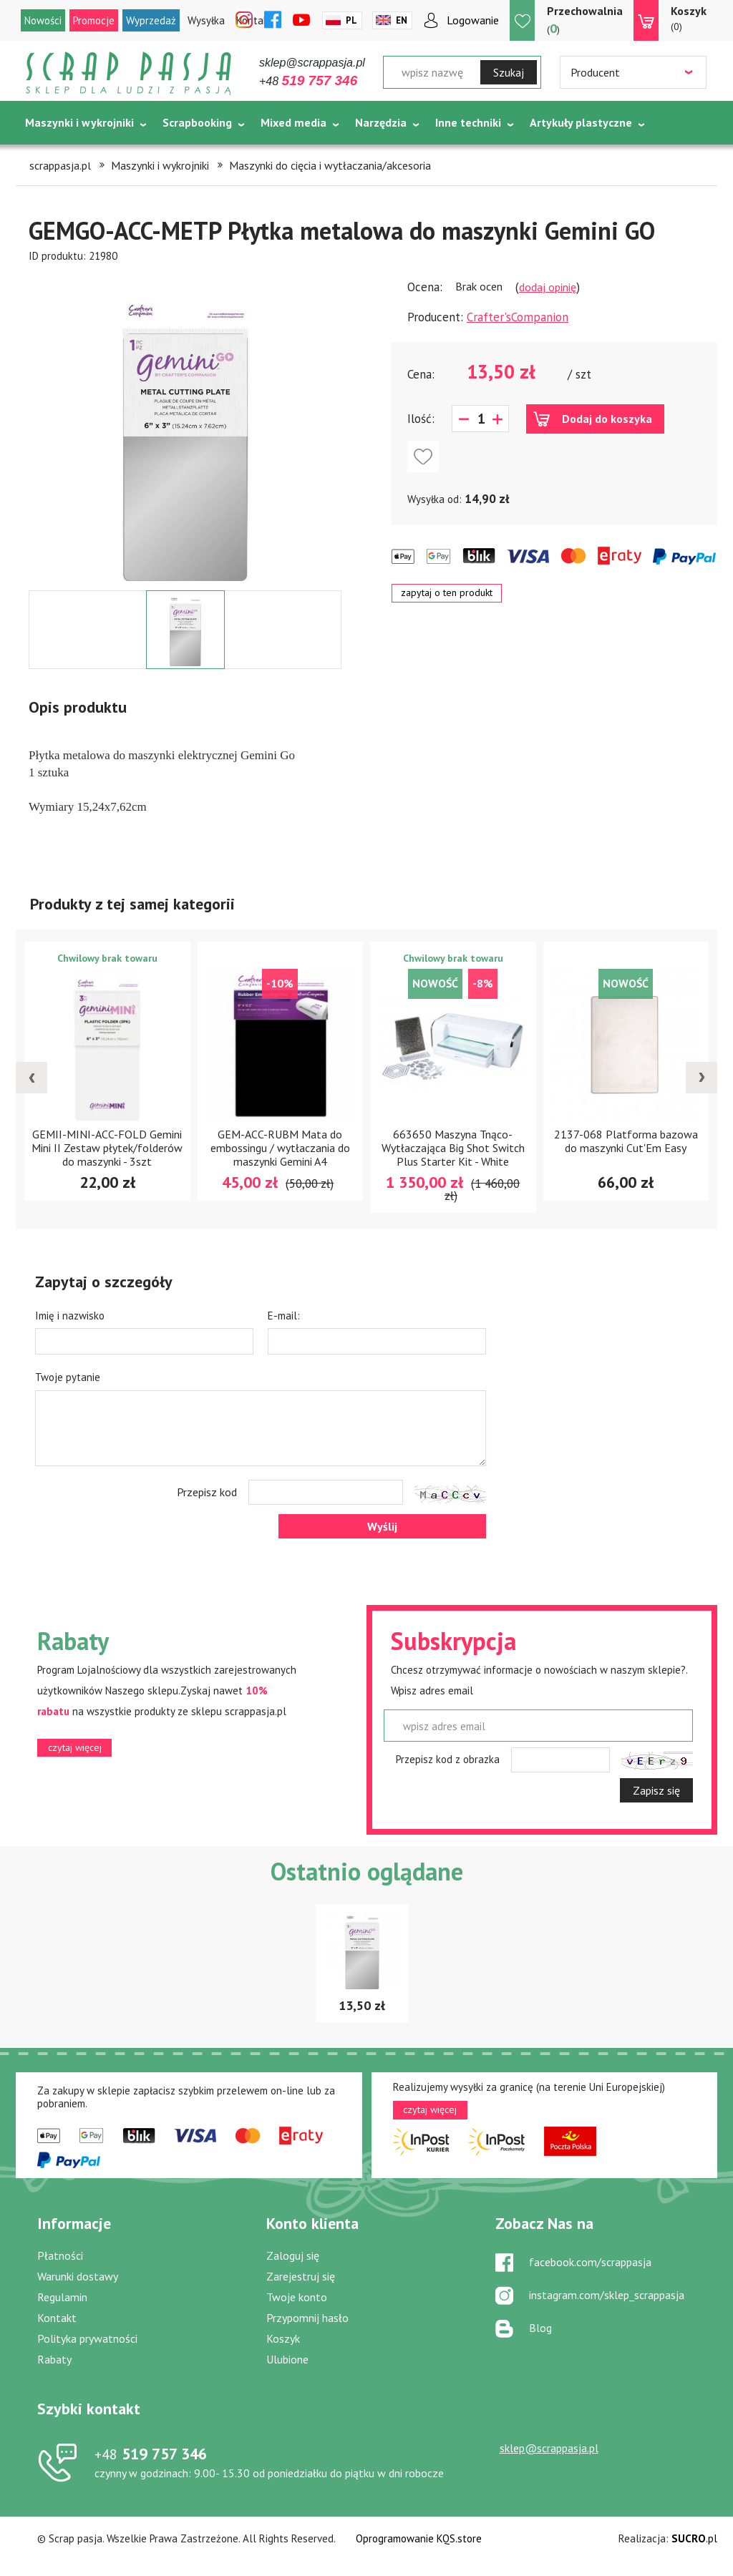 This screenshot has height=2576, width=733. Describe the element at coordinates (585, 19) in the screenshot. I see `()` at that location.